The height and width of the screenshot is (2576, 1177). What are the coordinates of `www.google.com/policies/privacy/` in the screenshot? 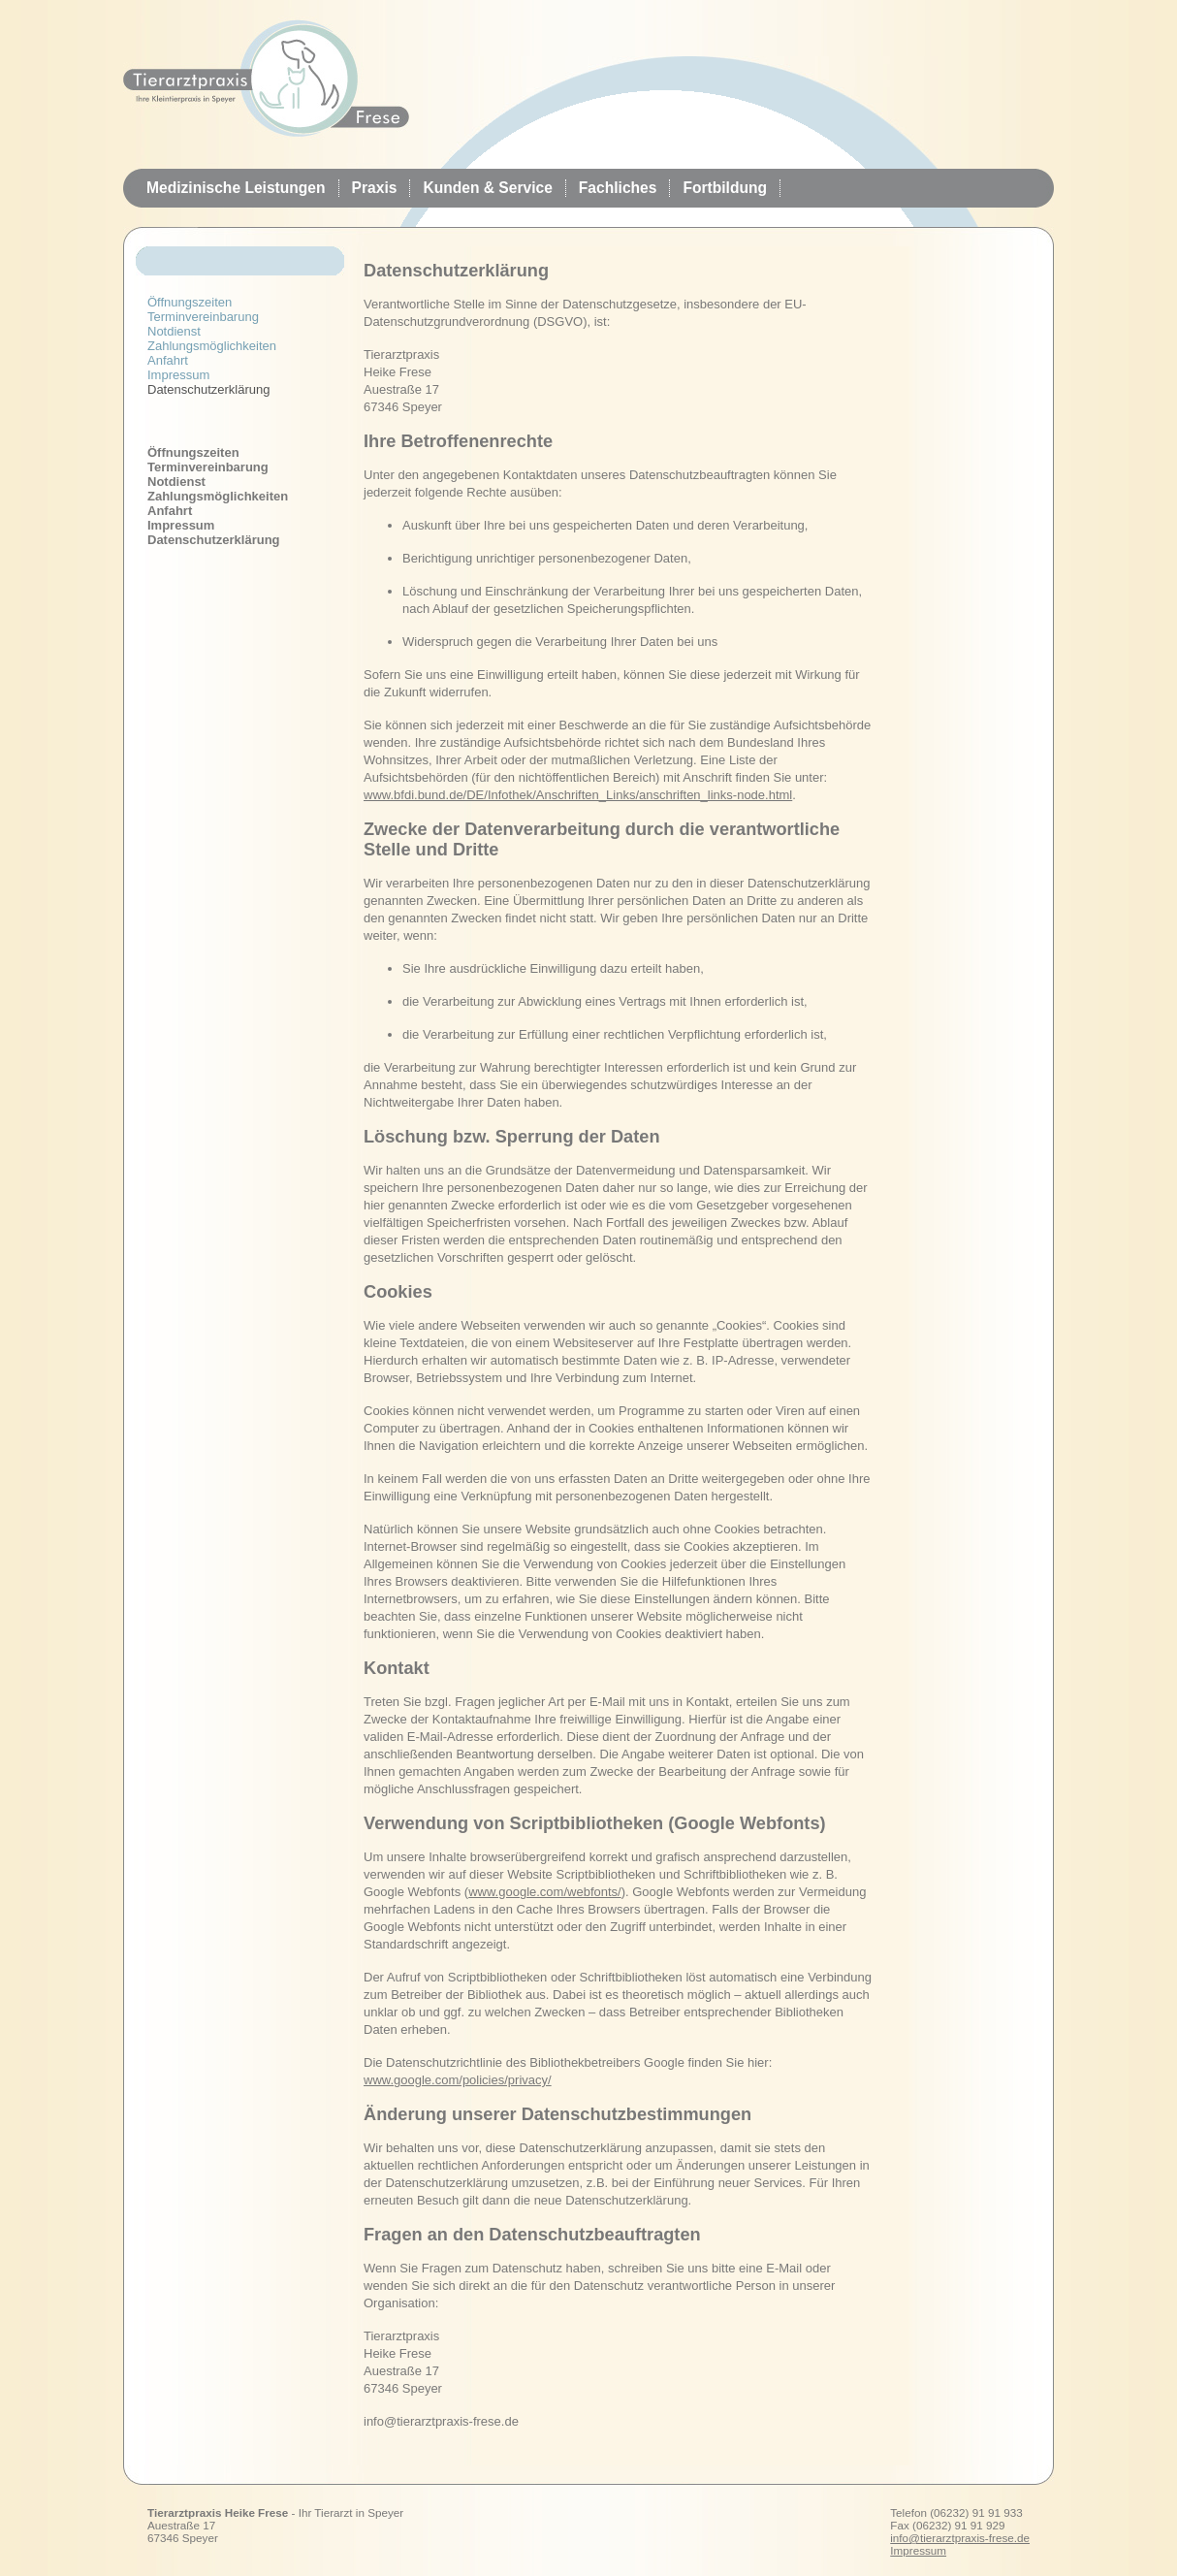 It's located at (458, 2080).